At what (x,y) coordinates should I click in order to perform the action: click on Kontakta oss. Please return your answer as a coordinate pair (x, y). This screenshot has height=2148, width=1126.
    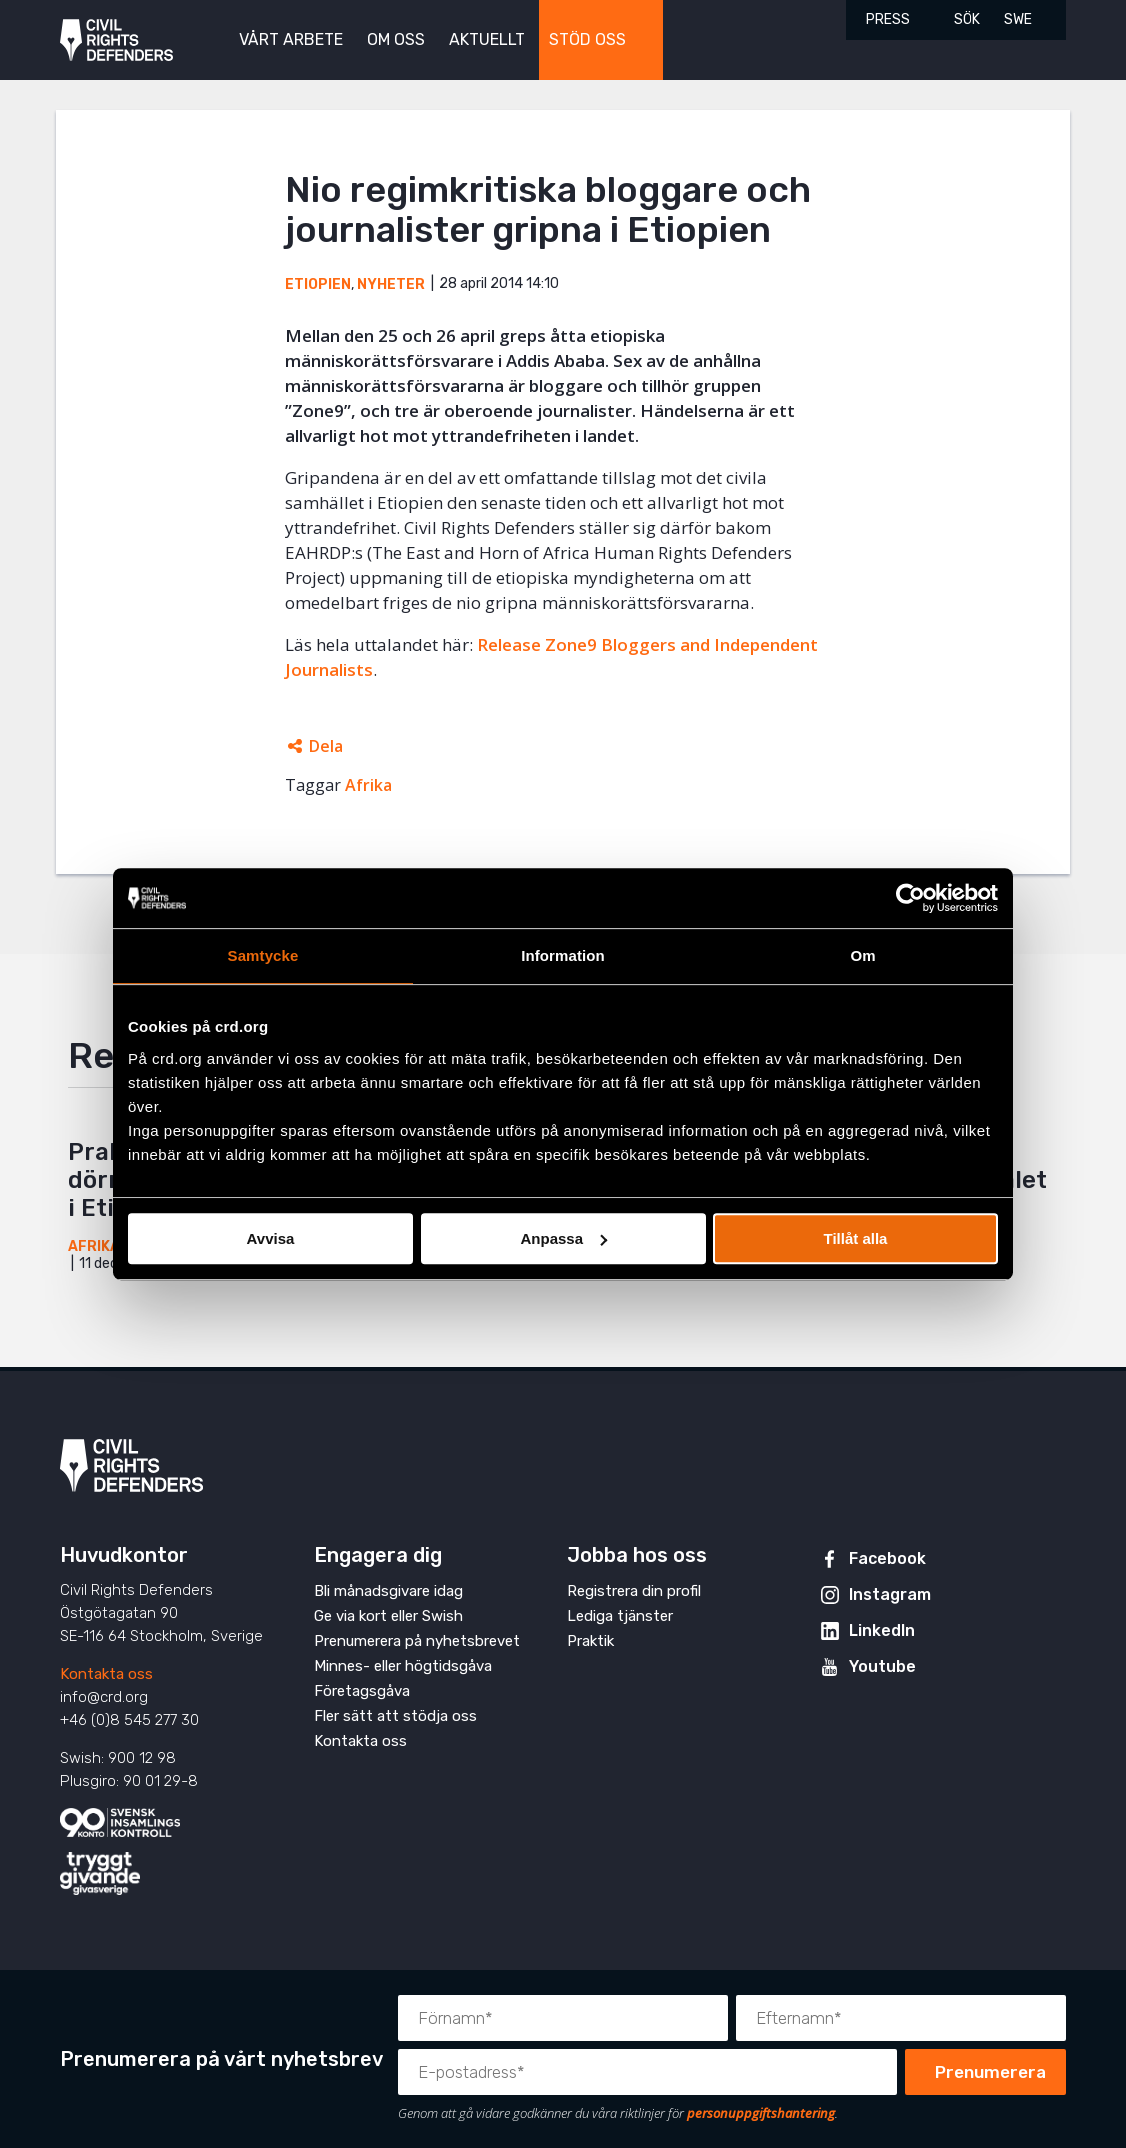
    Looking at the image, I should click on (106, 1674).